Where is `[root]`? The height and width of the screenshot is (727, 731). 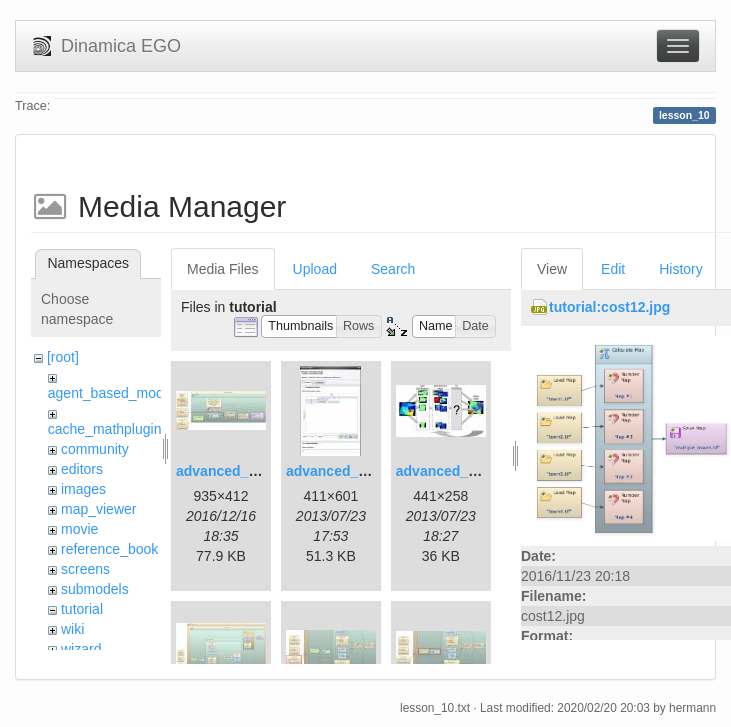
[root] is located at coordinates (63, 357).